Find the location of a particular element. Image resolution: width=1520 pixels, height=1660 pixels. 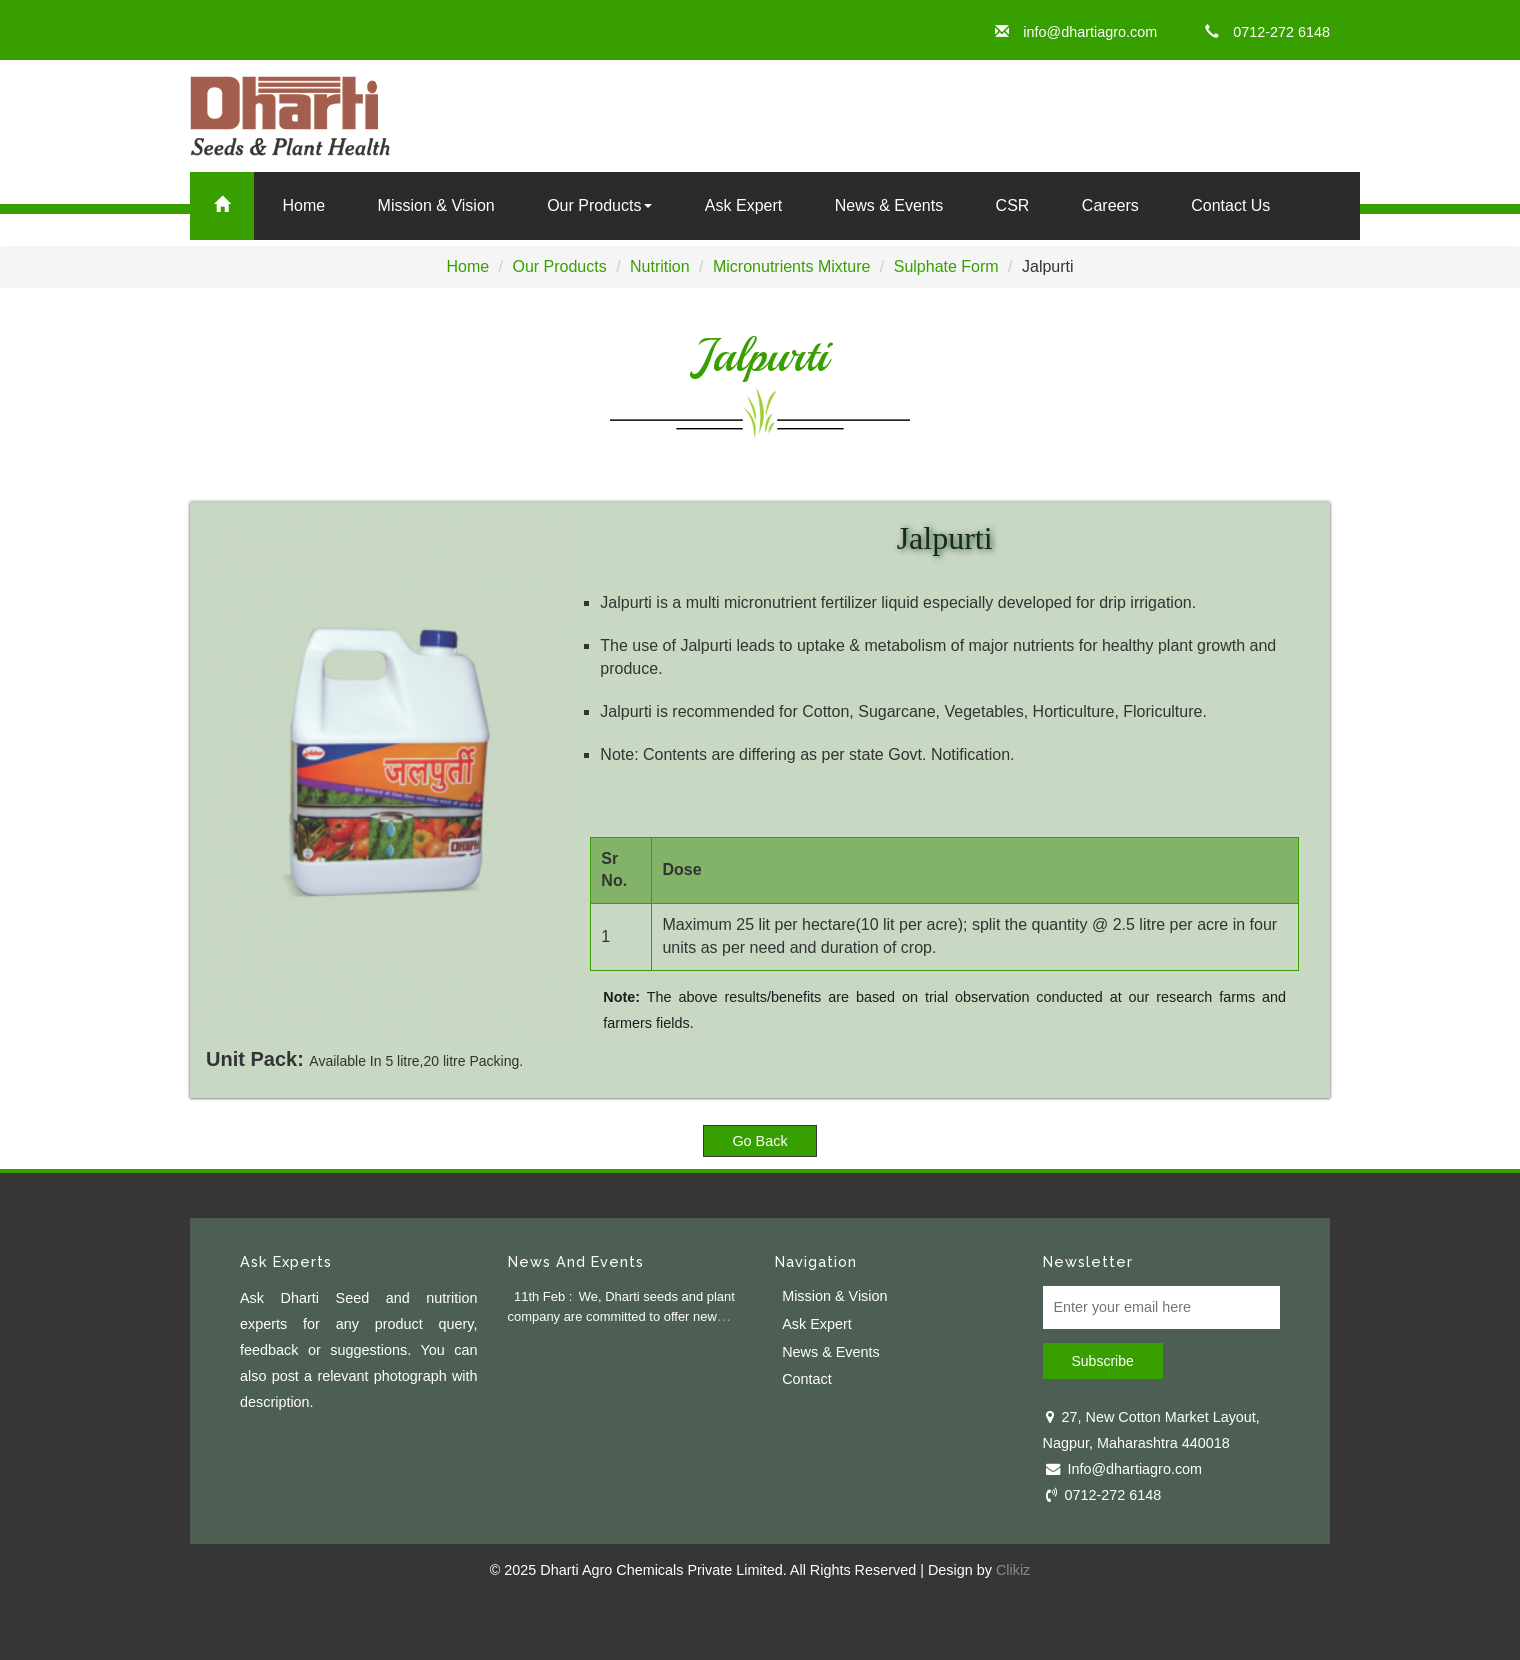

Careers is located at coordinates (1110, 205).